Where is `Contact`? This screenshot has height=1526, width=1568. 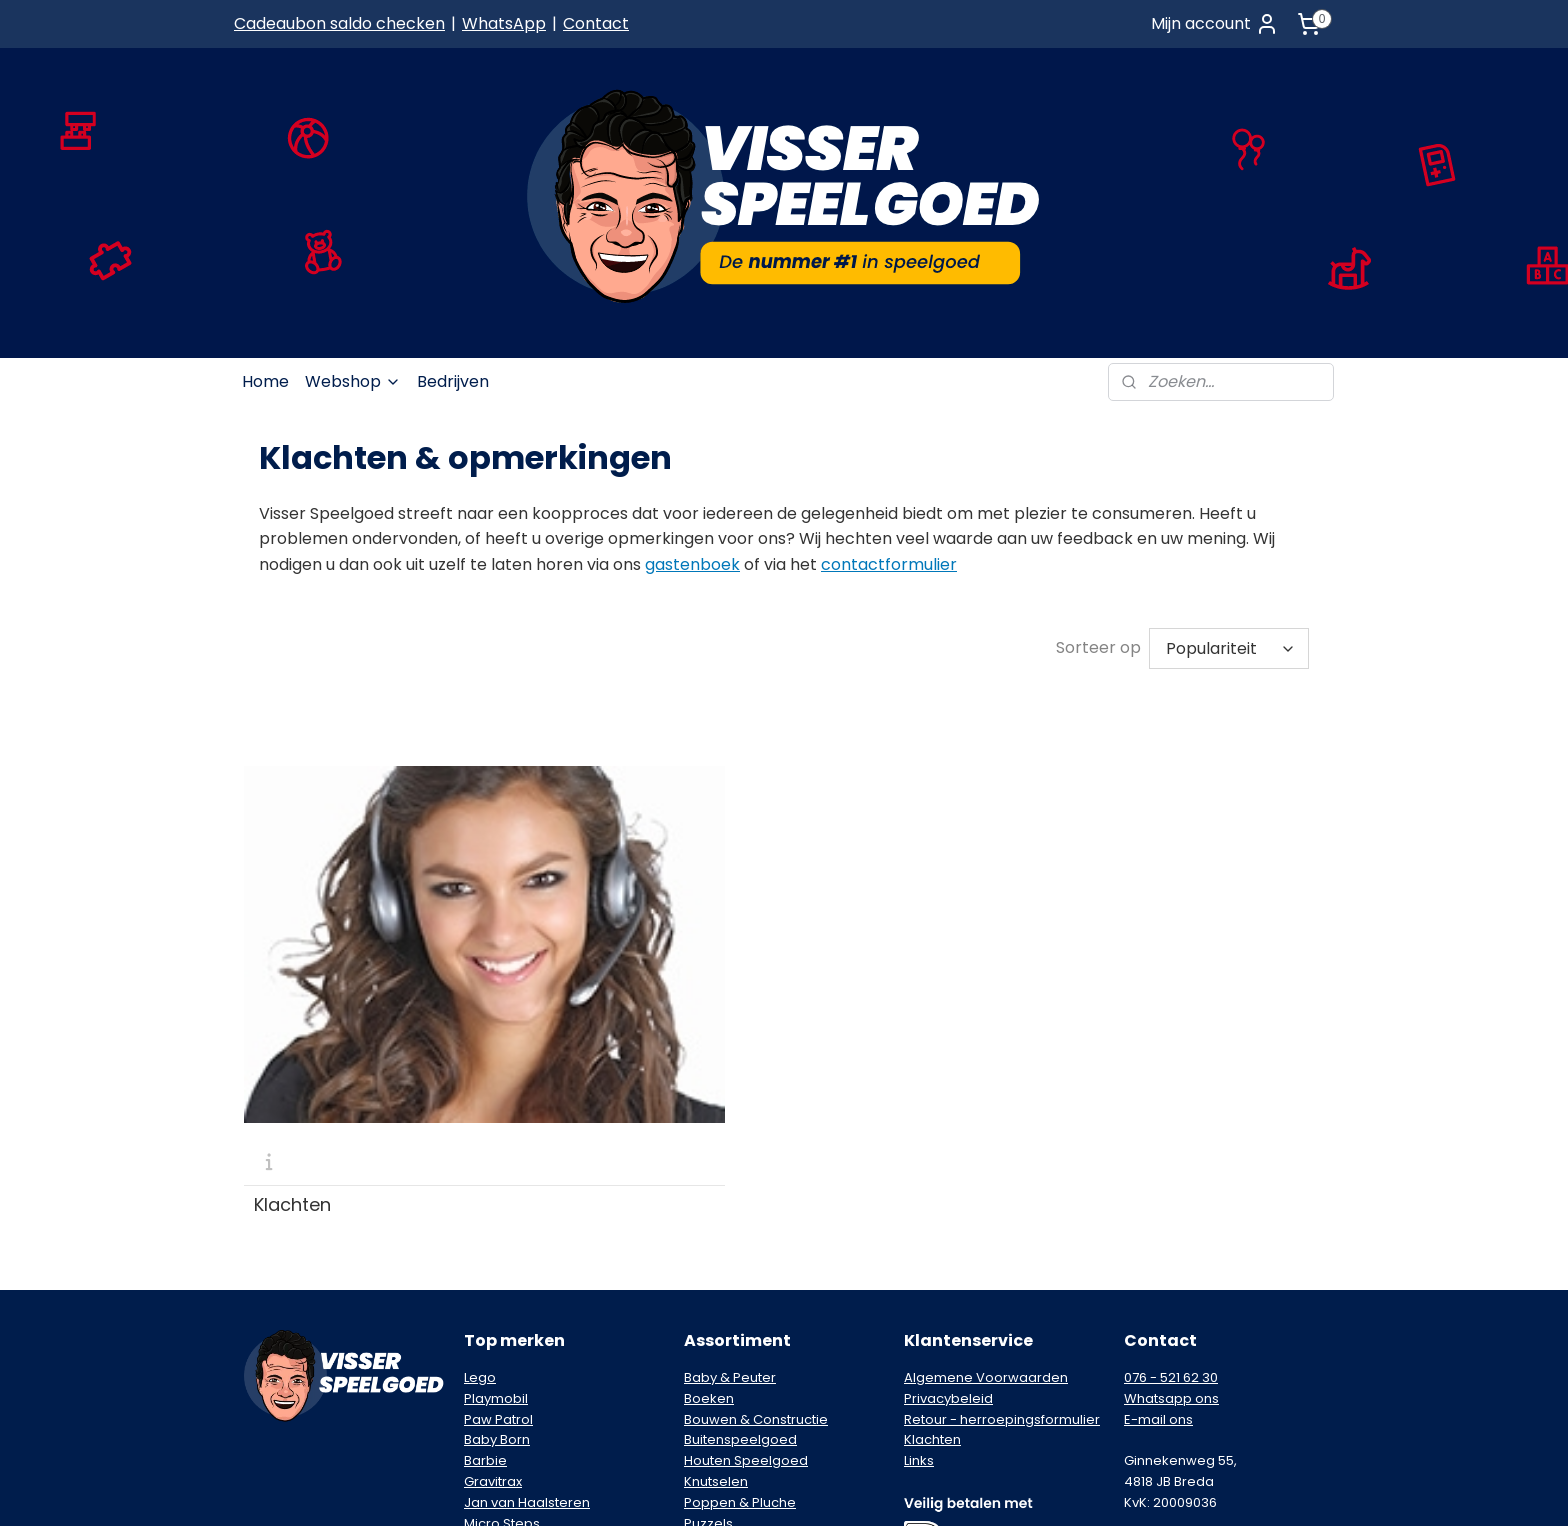
Contact is located at coordinates (596, 23).